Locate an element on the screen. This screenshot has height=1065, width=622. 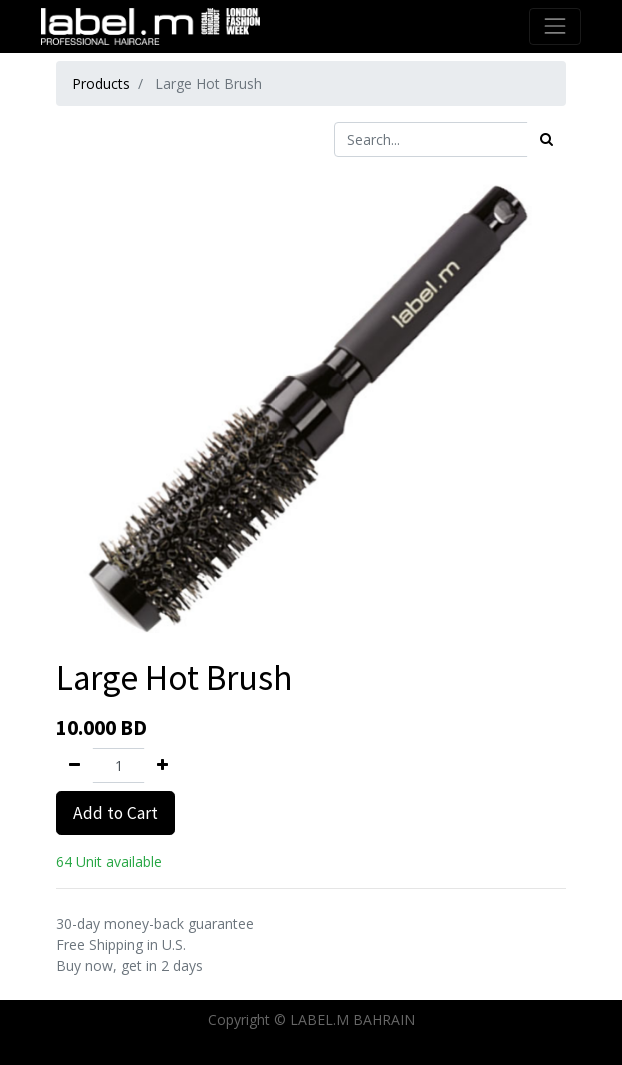
[Search] is located at coordinates (546, 139).